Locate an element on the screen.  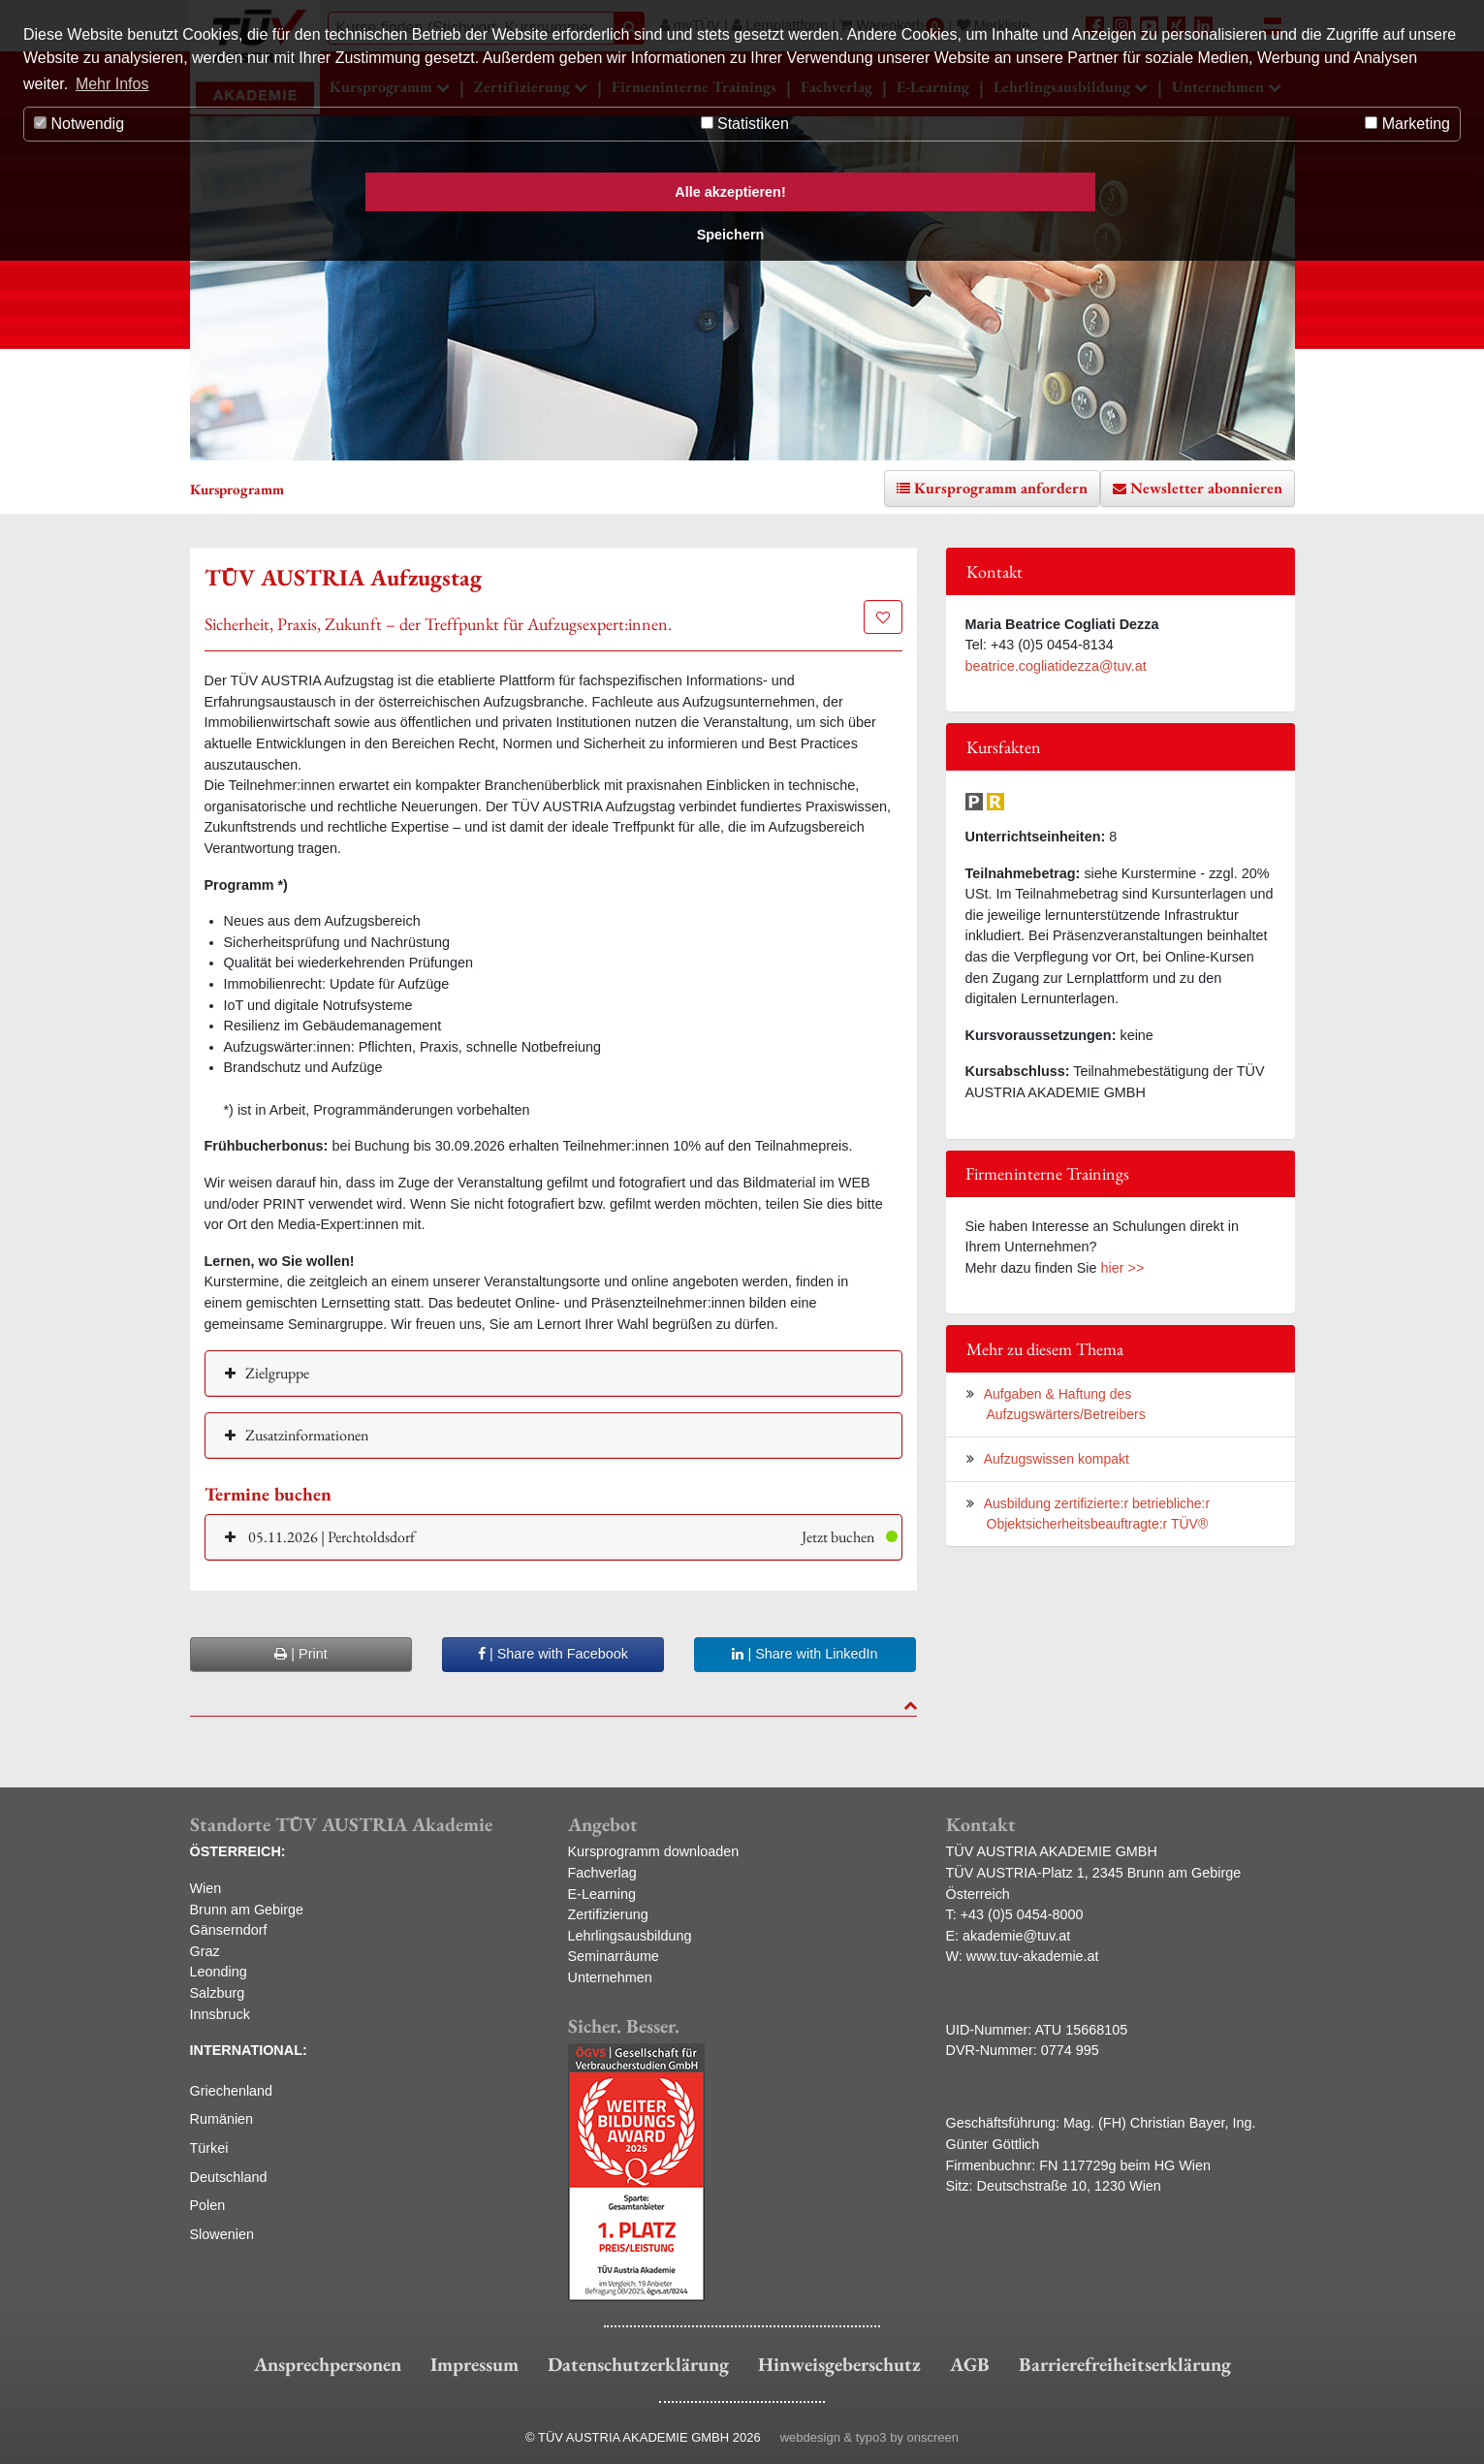
Alle akzeptieren! [button] is located at coordinates (730, 192).